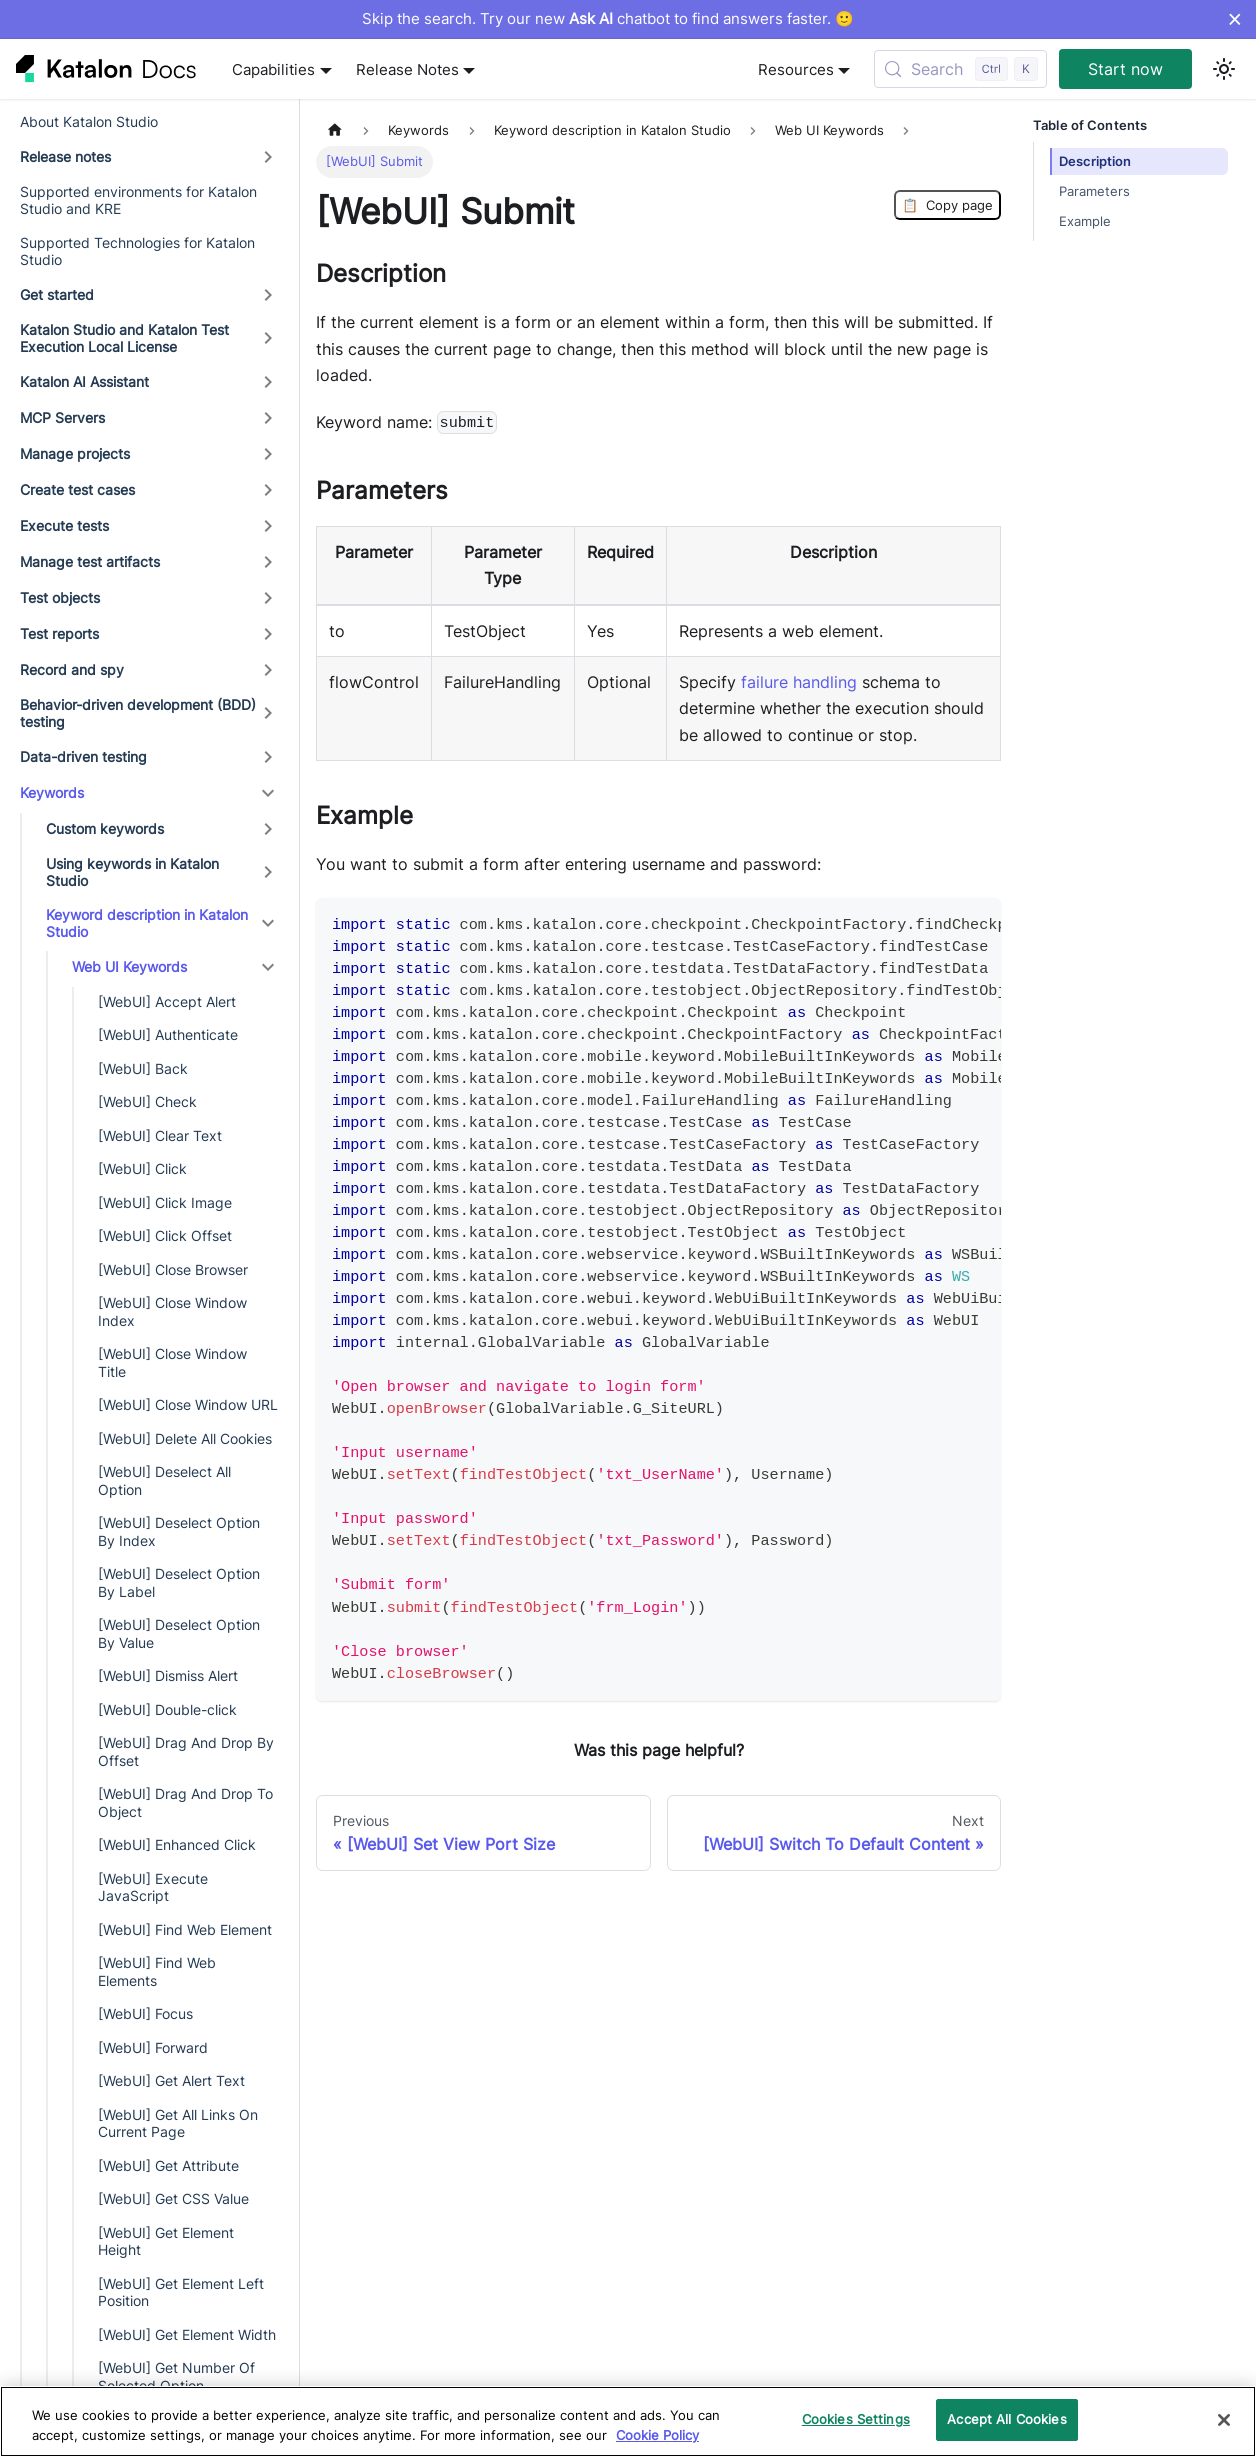  Describe the element at coordinates (407, 69) in the screenshot. I see `Release Notes [button]` at that location.